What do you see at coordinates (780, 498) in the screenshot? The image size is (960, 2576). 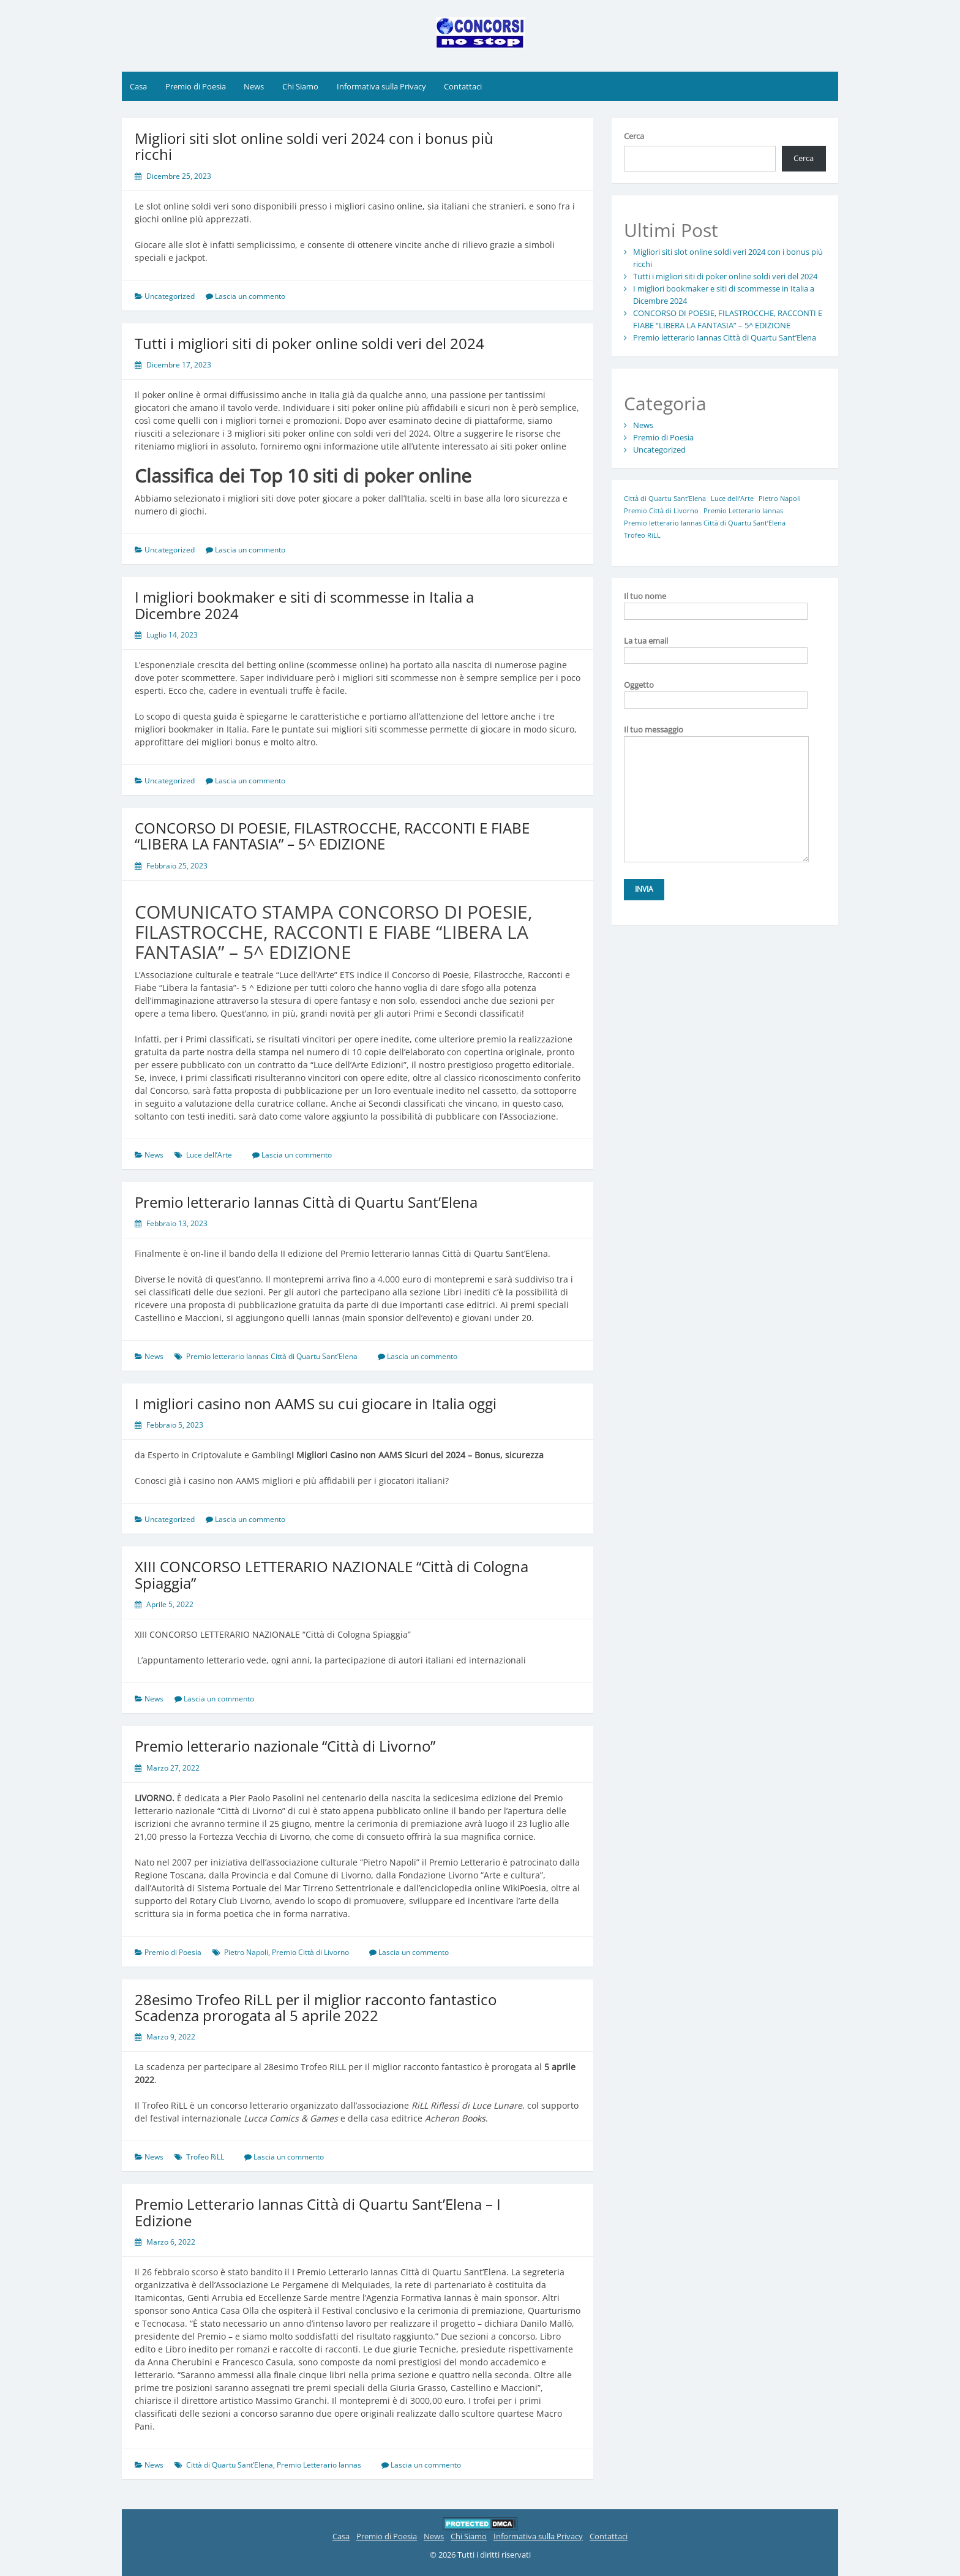 I see `Pietro Napoli [Pietro Napoli (1 elemento)]` at bounding box center [780, 498].